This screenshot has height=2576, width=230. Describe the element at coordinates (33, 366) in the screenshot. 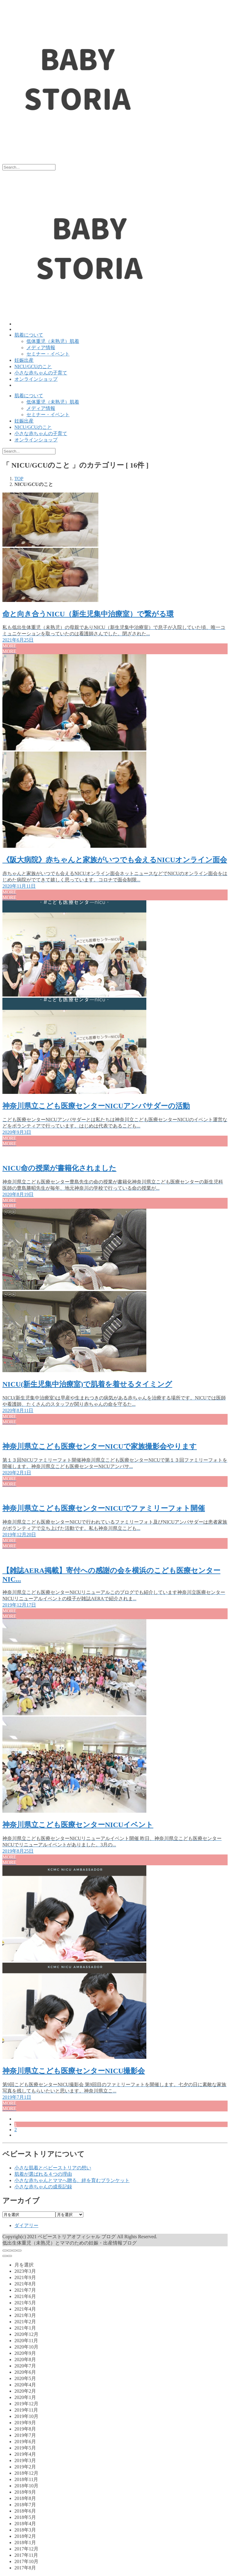

I see `NICU/GCUのこと` at that location.